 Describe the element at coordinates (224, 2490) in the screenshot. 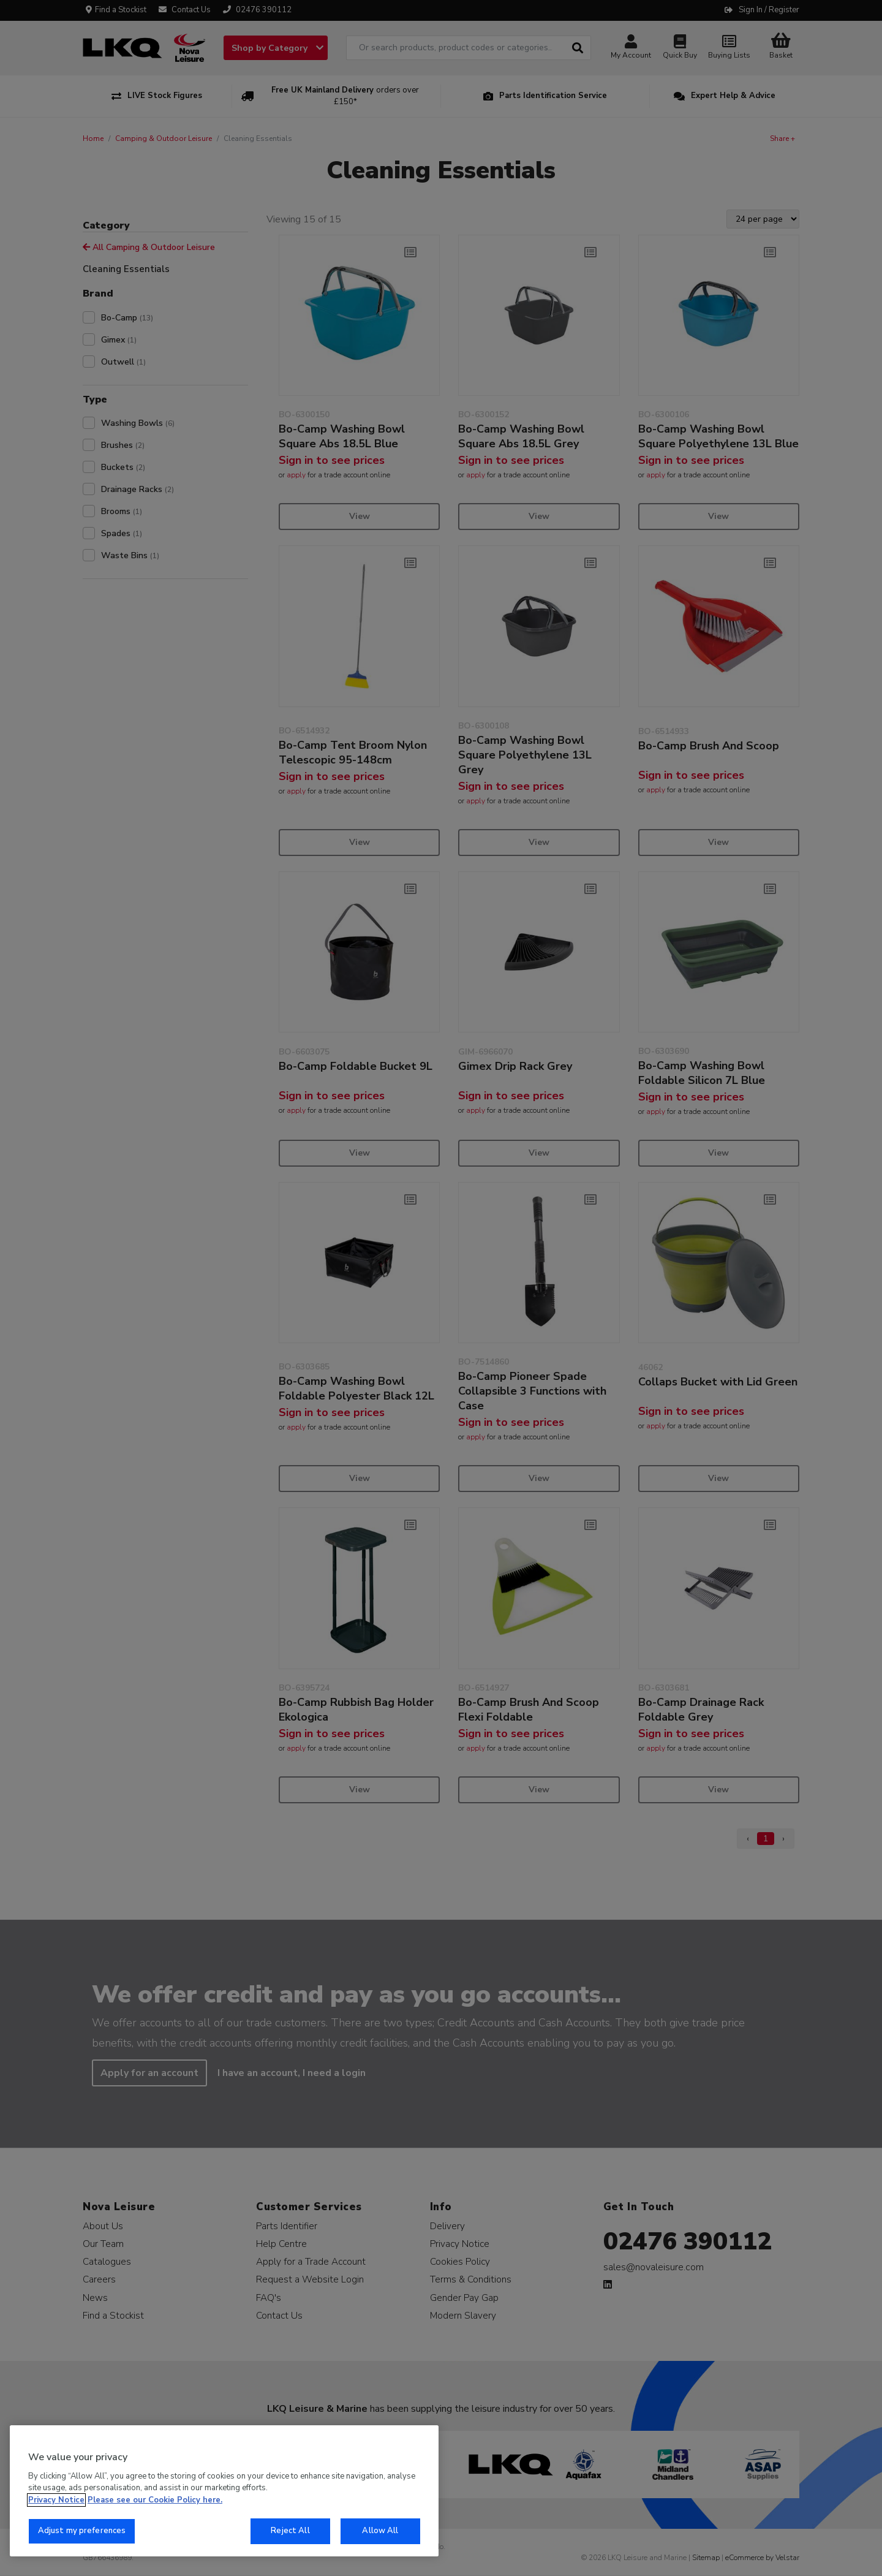

I see `[region]` at that location.